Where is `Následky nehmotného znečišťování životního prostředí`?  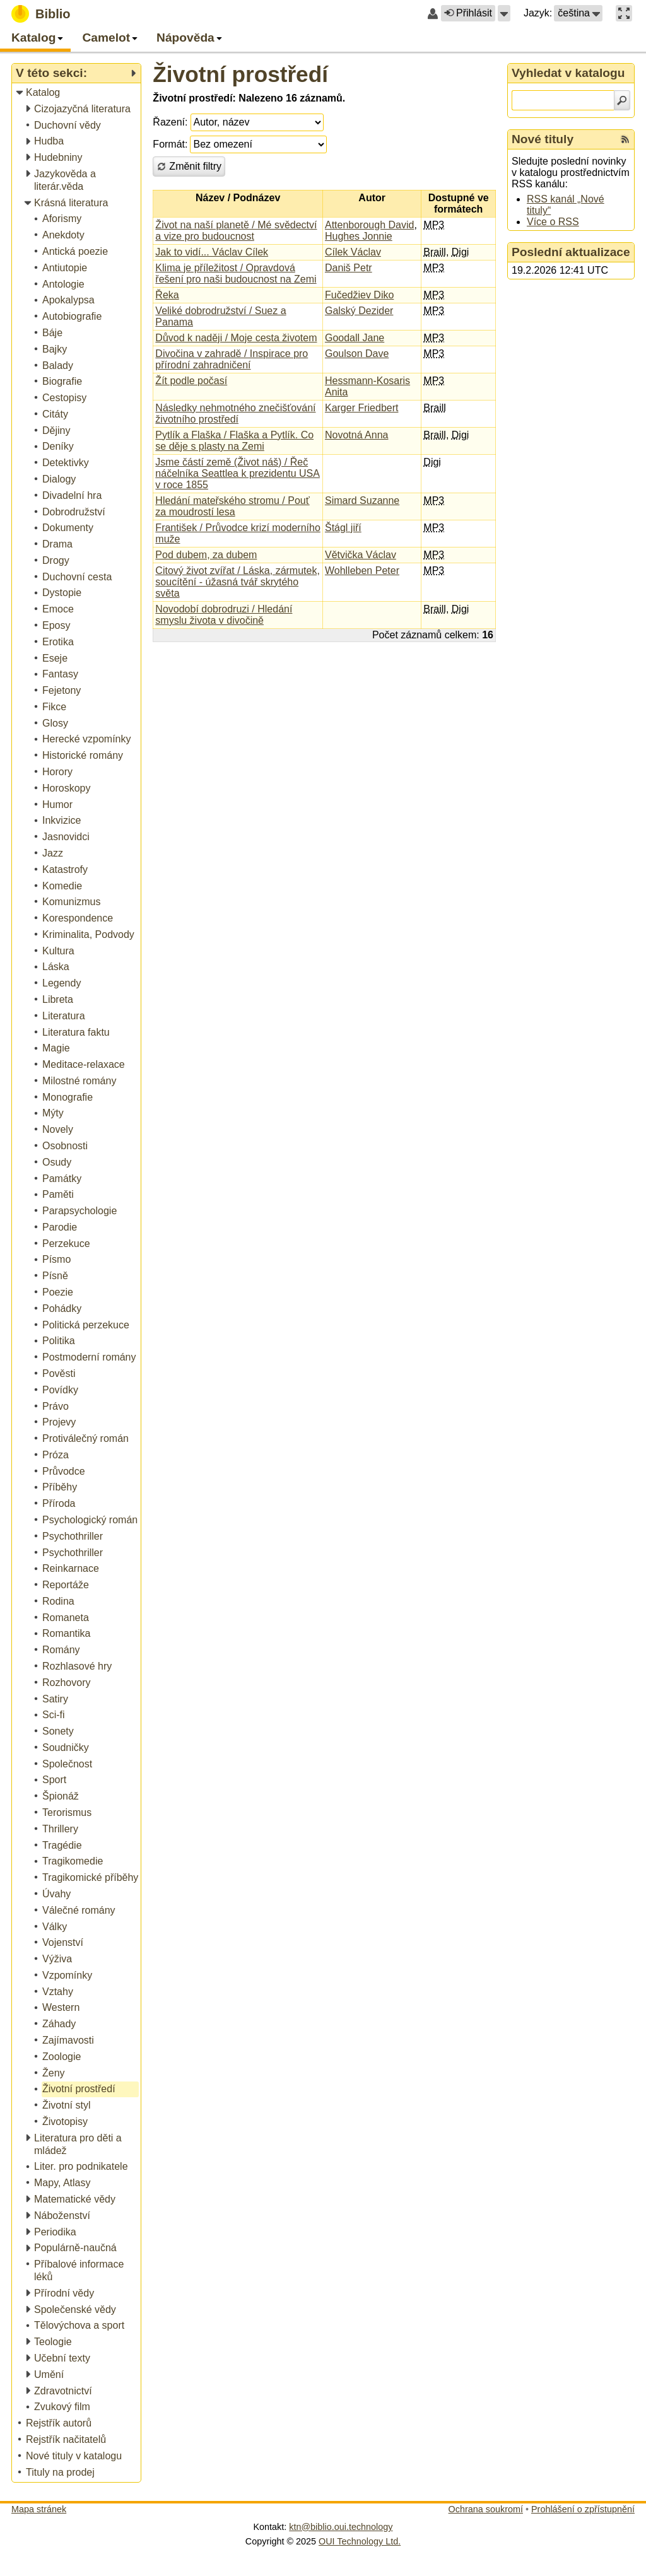 Následky nehmotného znečišťování životního prostředí is located at coordinates (235, 413).